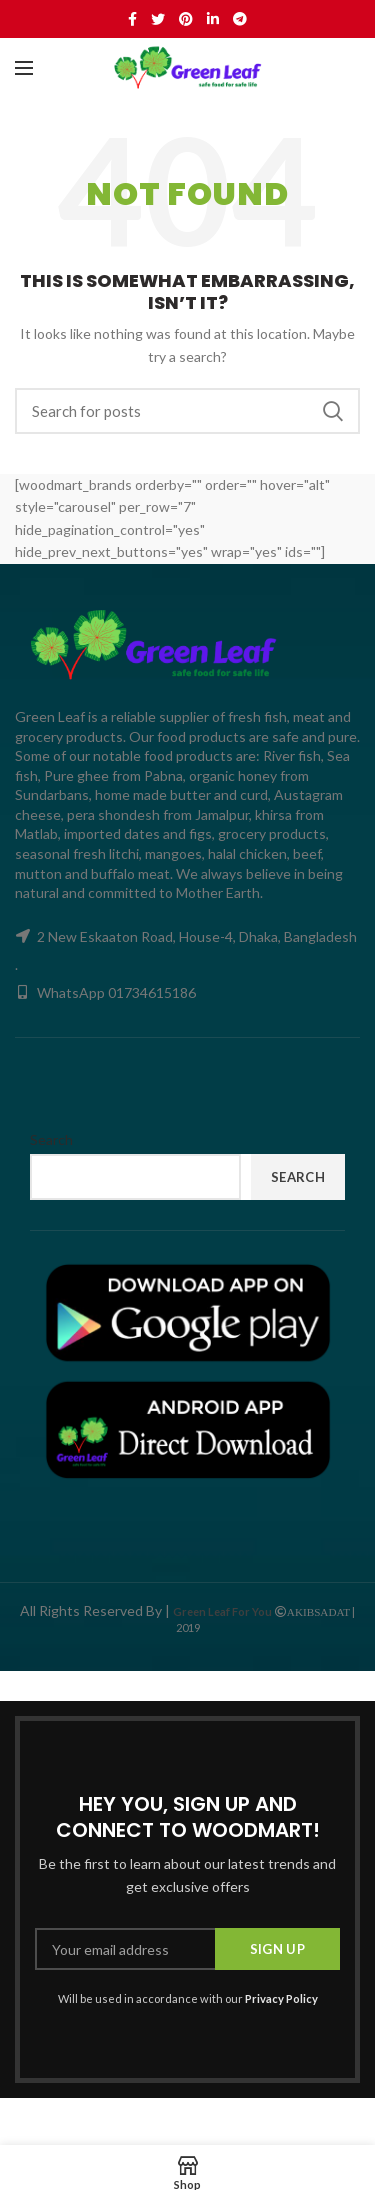 Image resolution: width=375 pixels, height=2200 pixels. Describe the element at coordinates (281, 1998) in the screenshot. I see `Privacy Policy` at that location.